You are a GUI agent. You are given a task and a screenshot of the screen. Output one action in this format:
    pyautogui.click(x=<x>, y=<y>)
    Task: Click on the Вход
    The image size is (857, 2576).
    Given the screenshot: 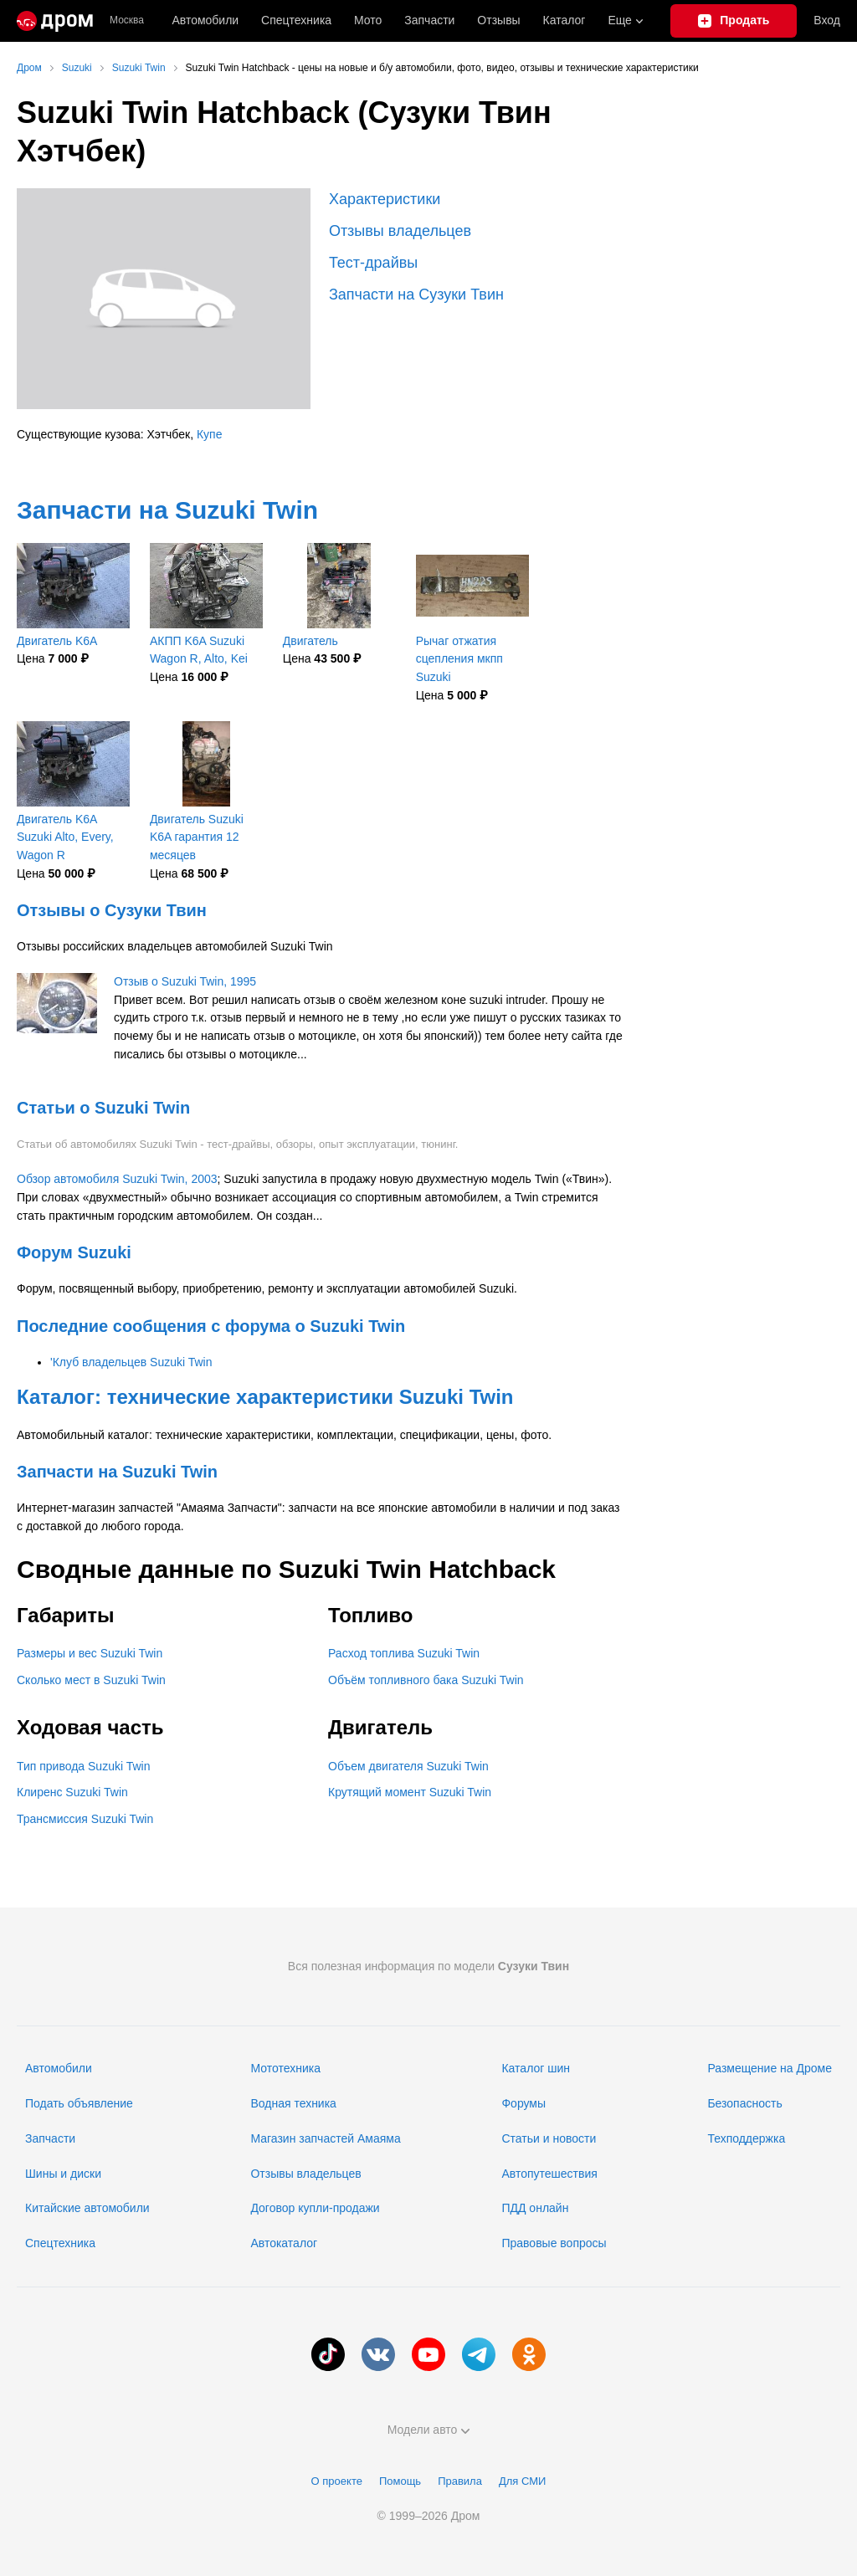 What is the action you would take?
    pyautogui.click(x=826, y=20)
    